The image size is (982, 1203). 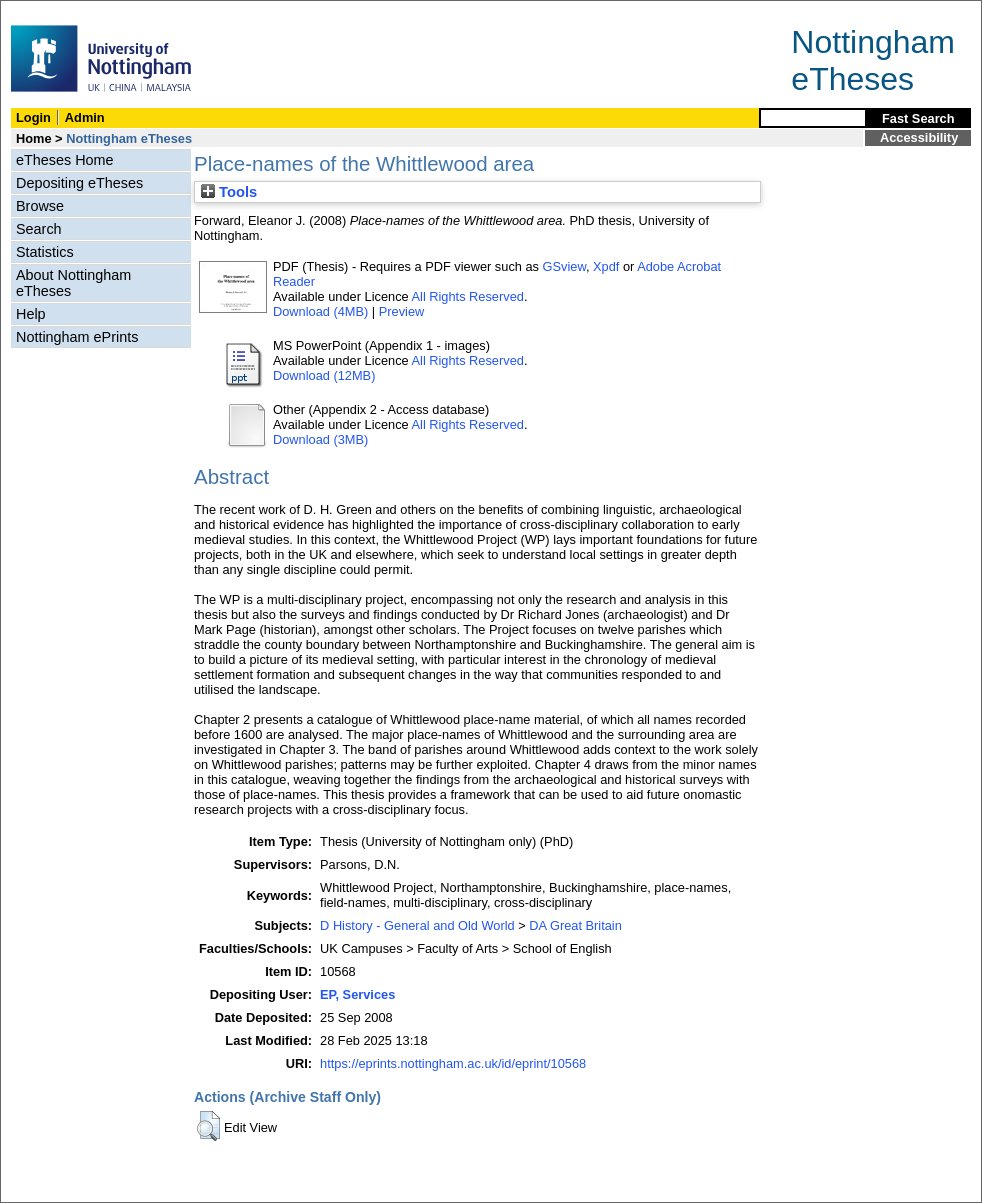 What do you see at coordinates (65, 160) in the screenshot?
I see `eTheses Home` at bounding box center [65, 160].